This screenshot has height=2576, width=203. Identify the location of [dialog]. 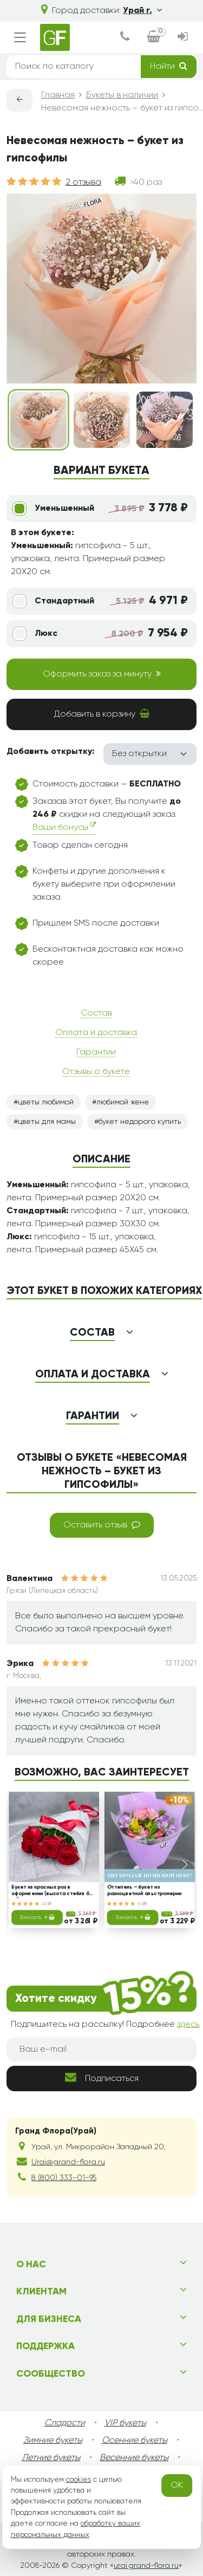
(123, 37).